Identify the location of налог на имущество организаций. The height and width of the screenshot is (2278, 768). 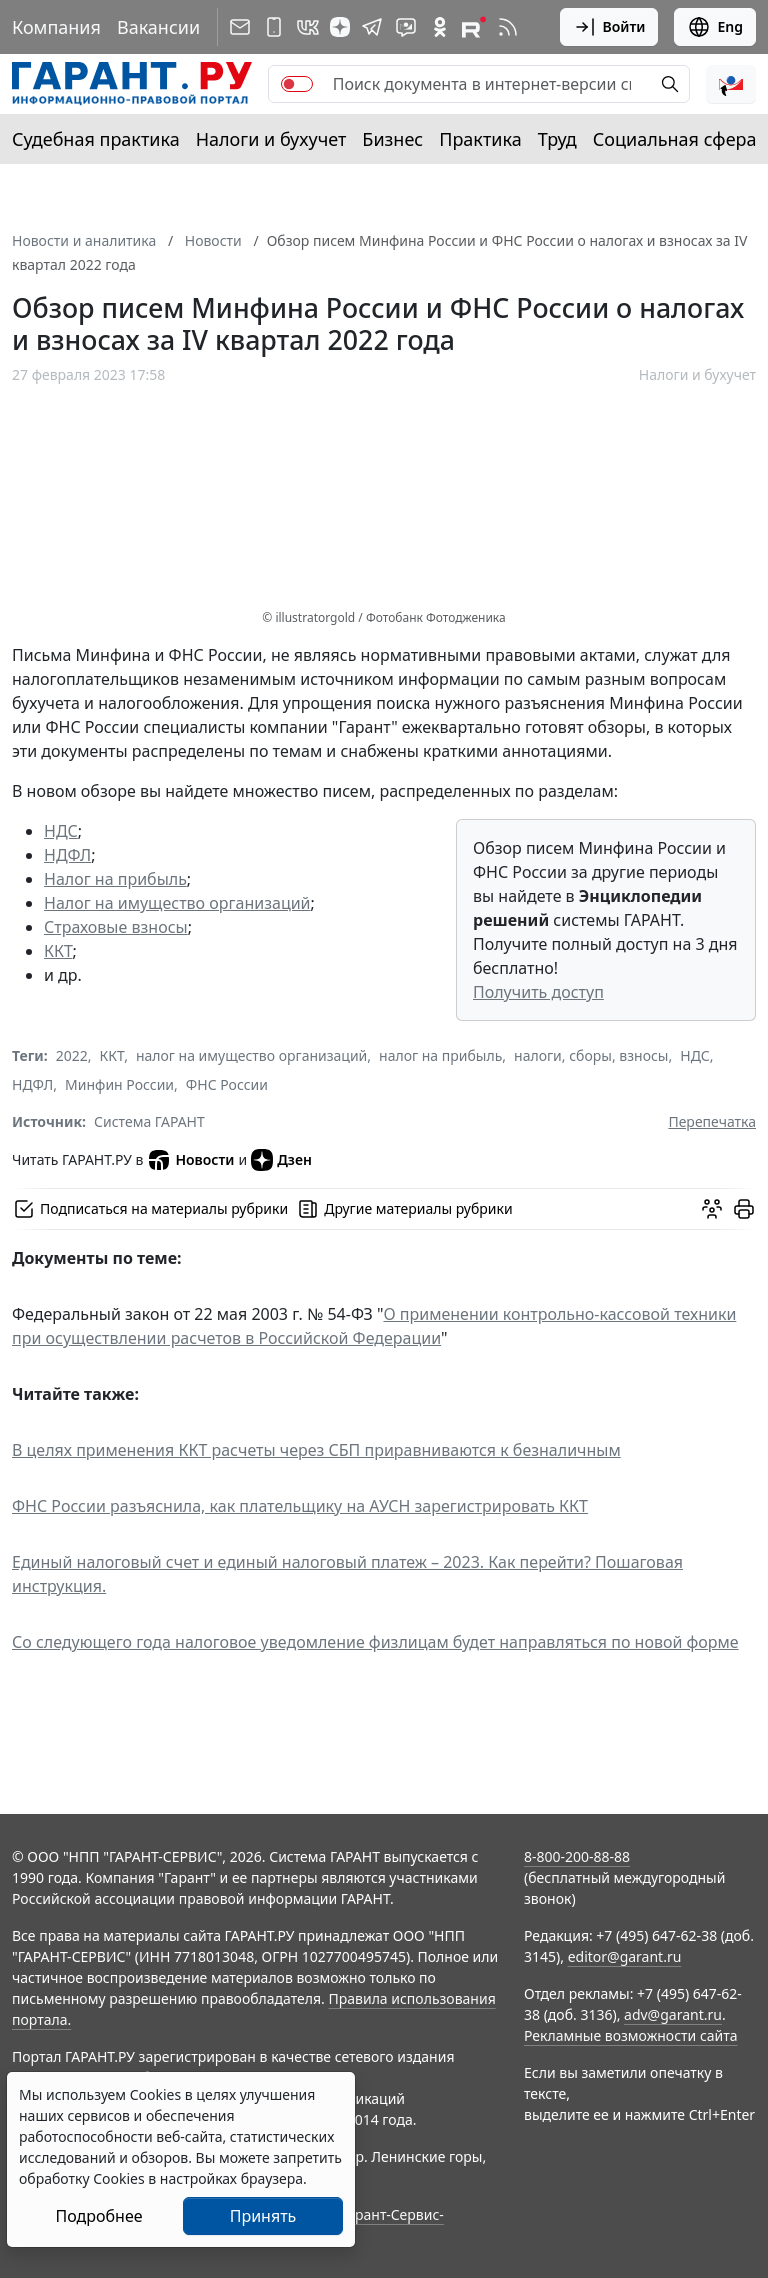
(251, 1055).